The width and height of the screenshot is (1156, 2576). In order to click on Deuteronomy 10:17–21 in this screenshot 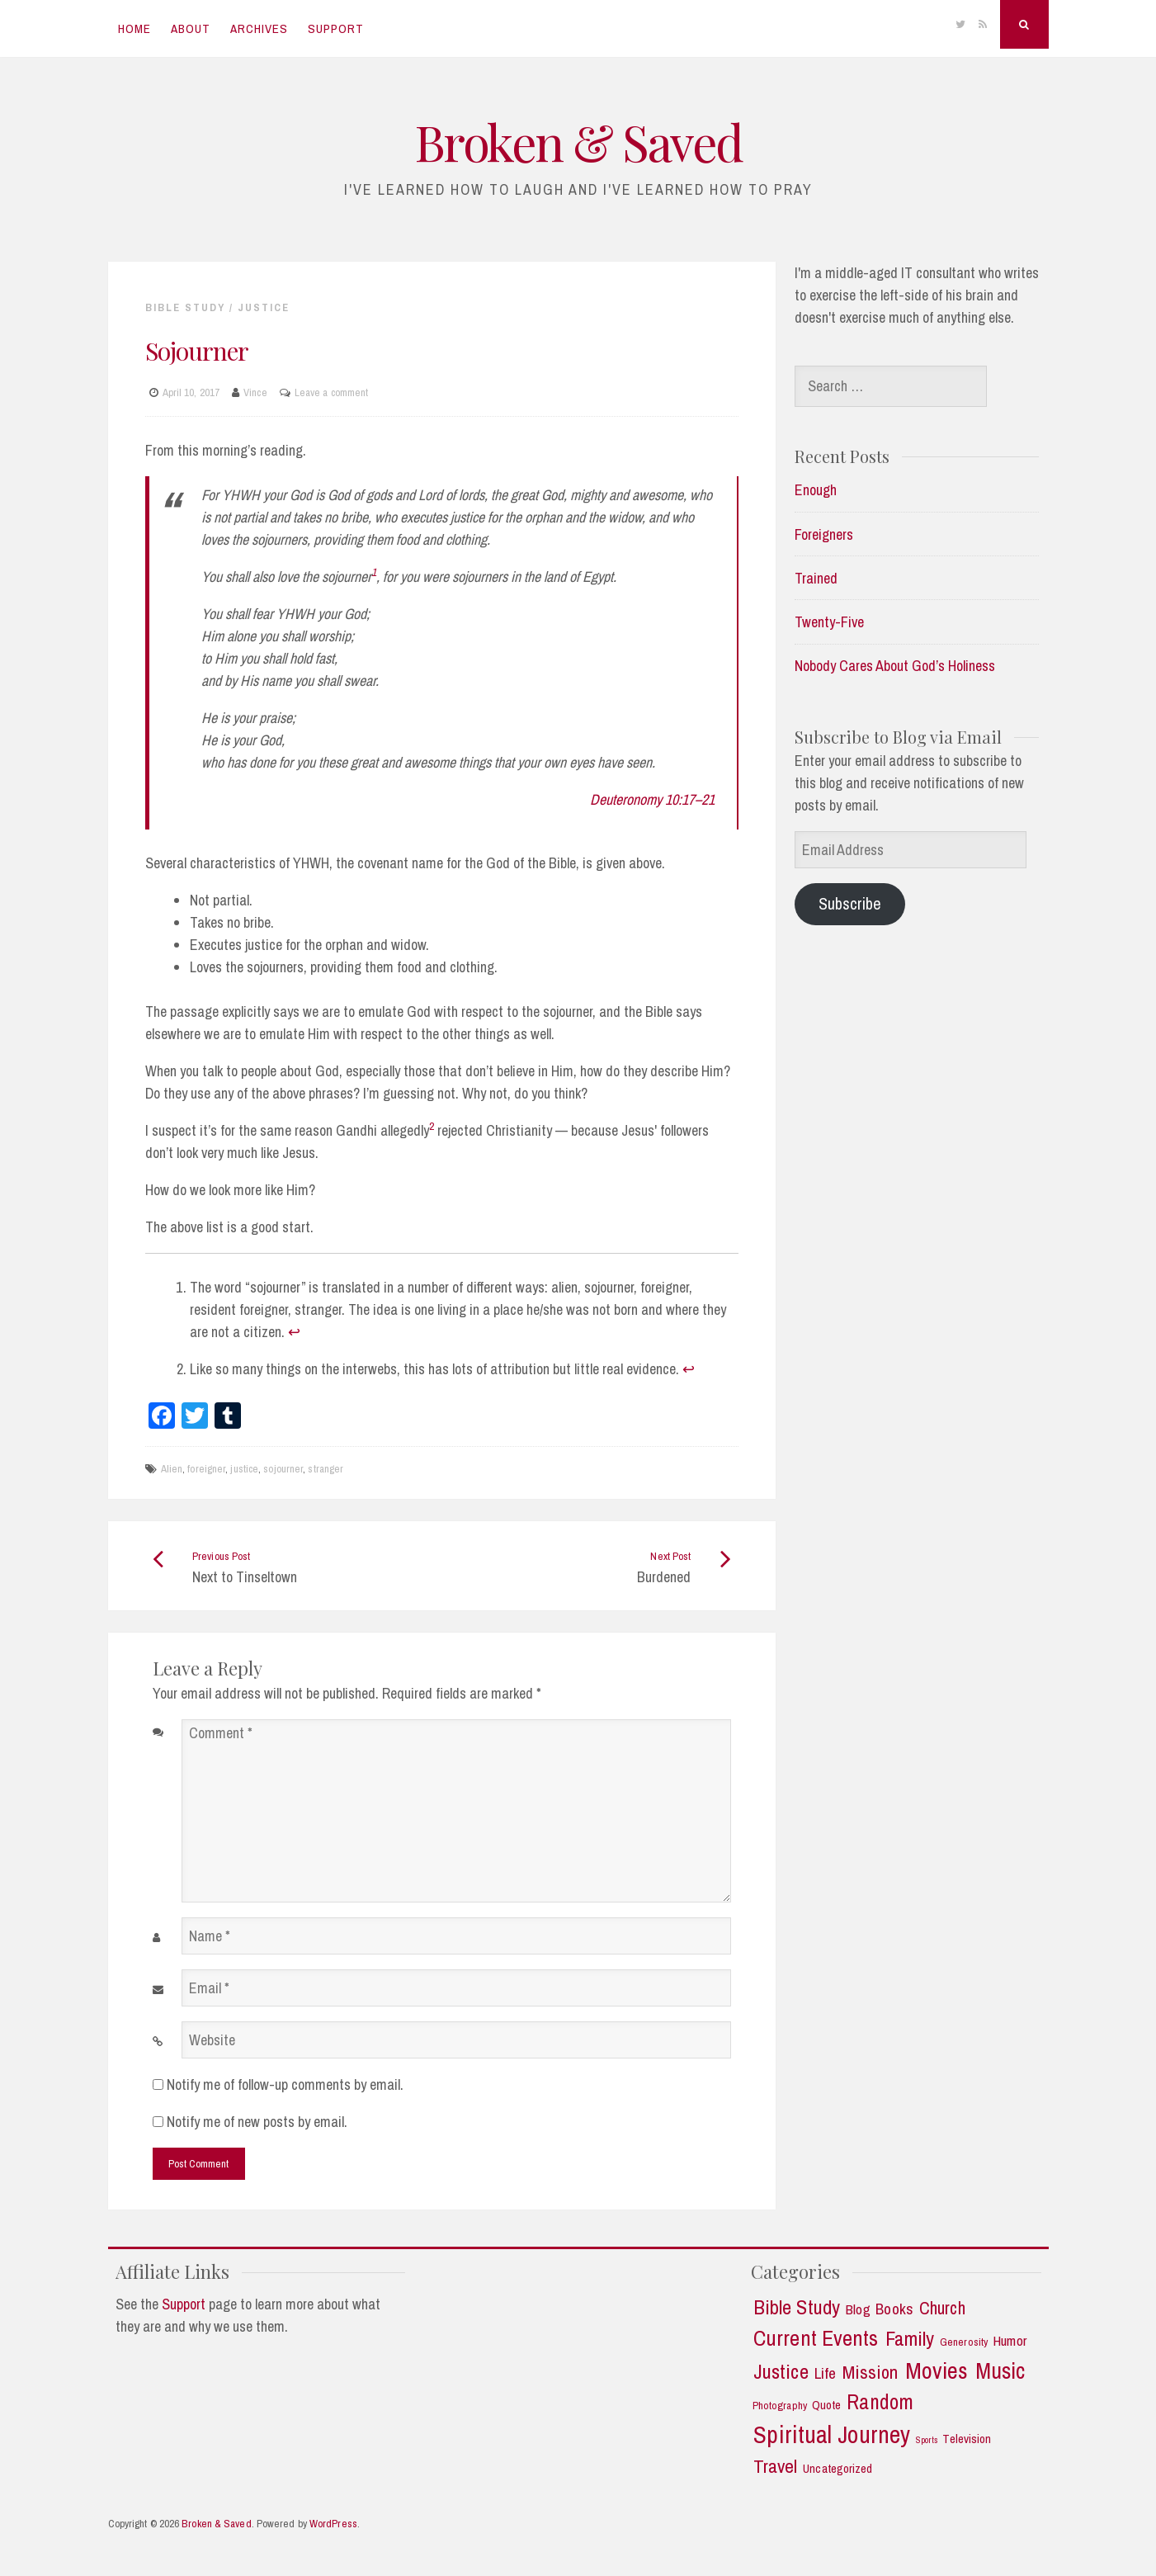, I will do `click(652, 799)`.